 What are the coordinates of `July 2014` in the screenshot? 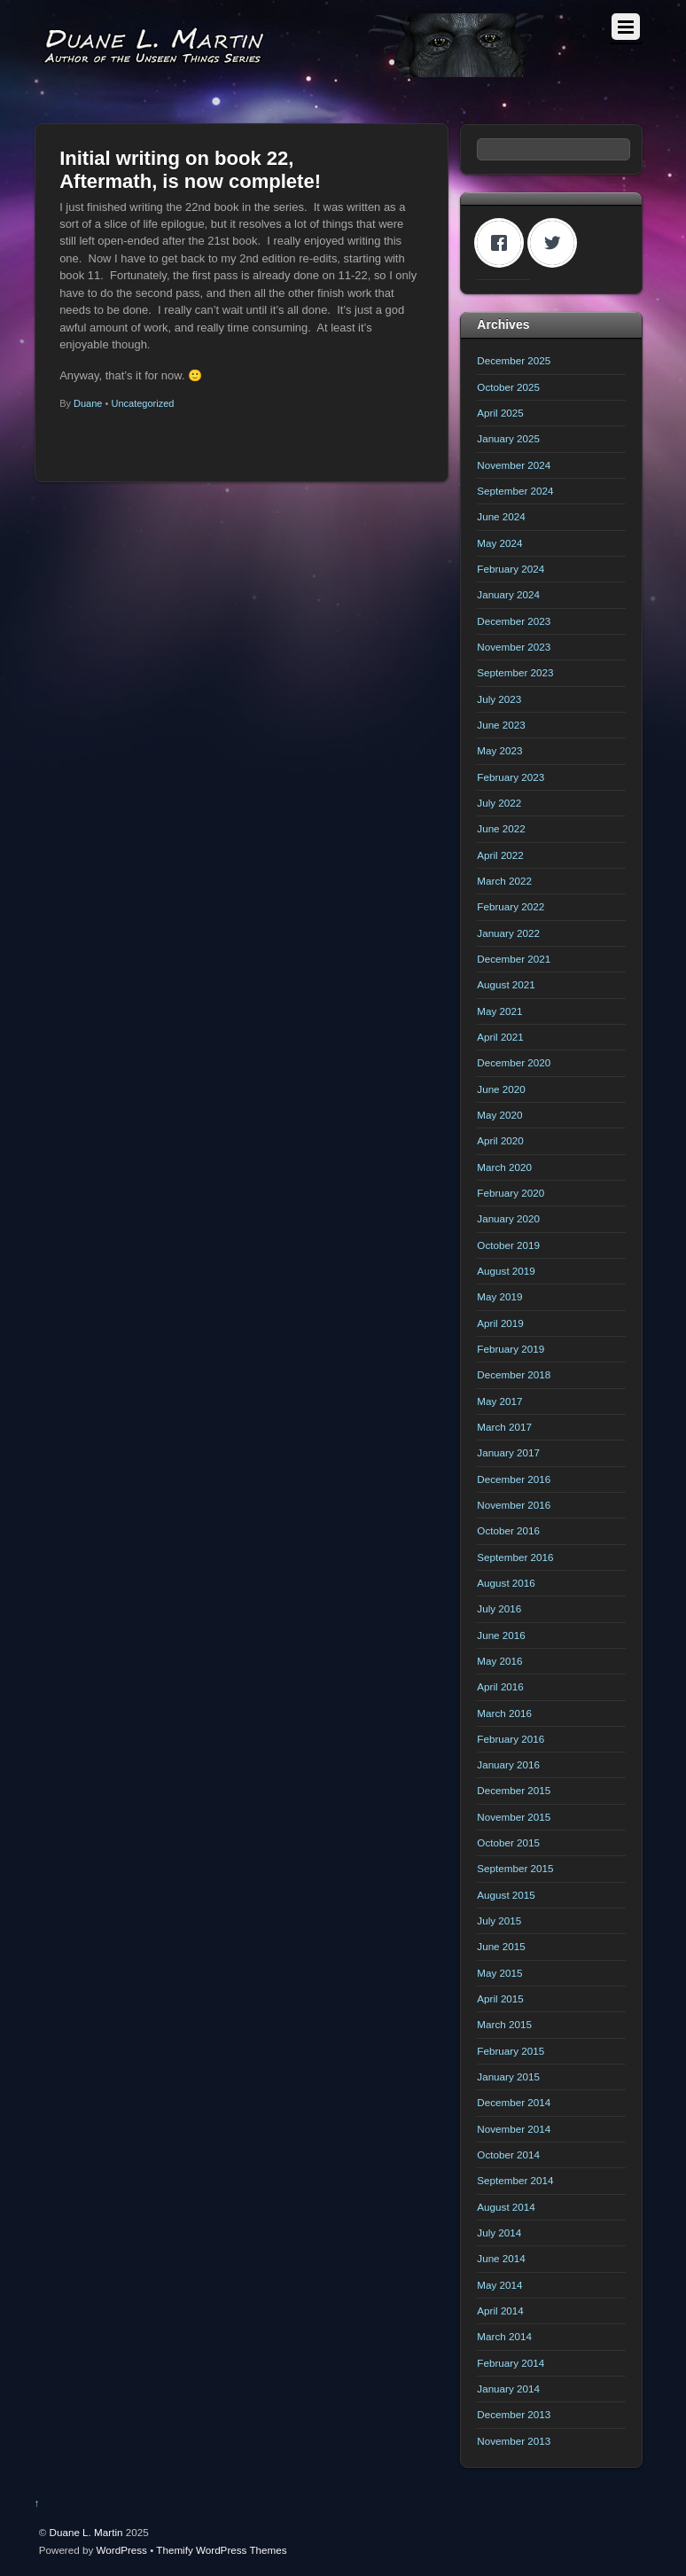 It's located at (499, 2232).